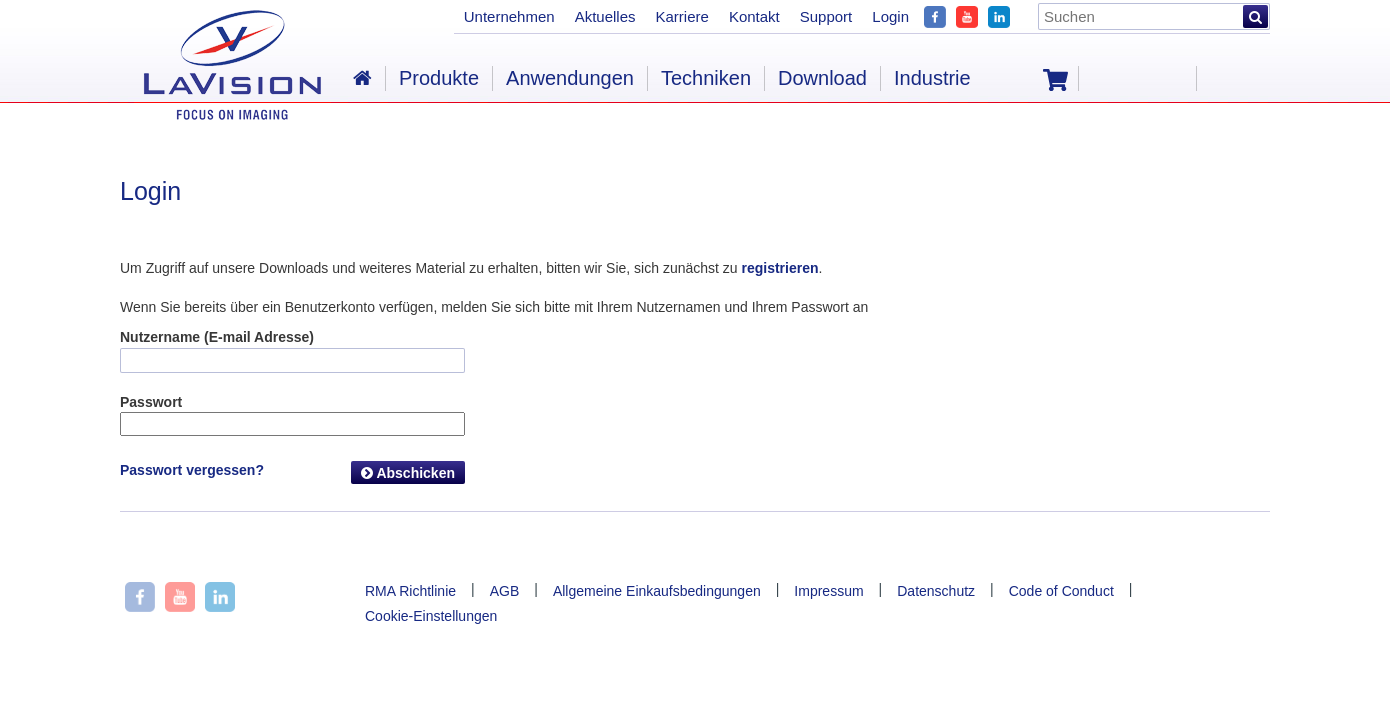 This screenshot has width=1390, height=720. I want to click on Code of Conduct, so click(1061, 591).